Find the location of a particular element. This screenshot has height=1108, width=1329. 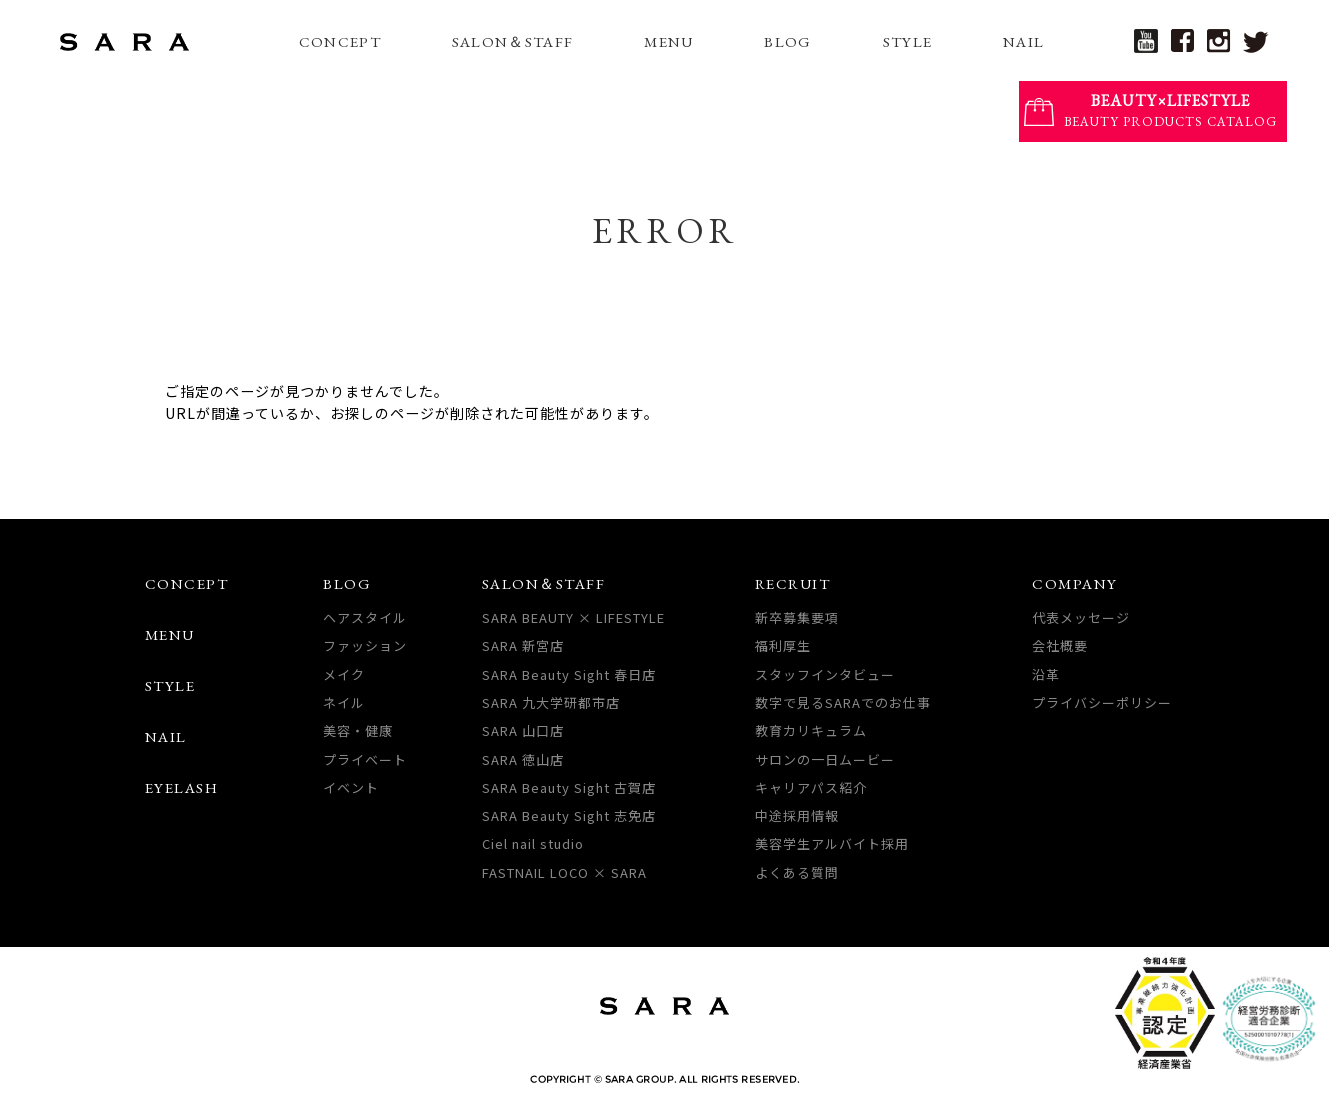

会社概要 is located at coordinates (1060, 645).